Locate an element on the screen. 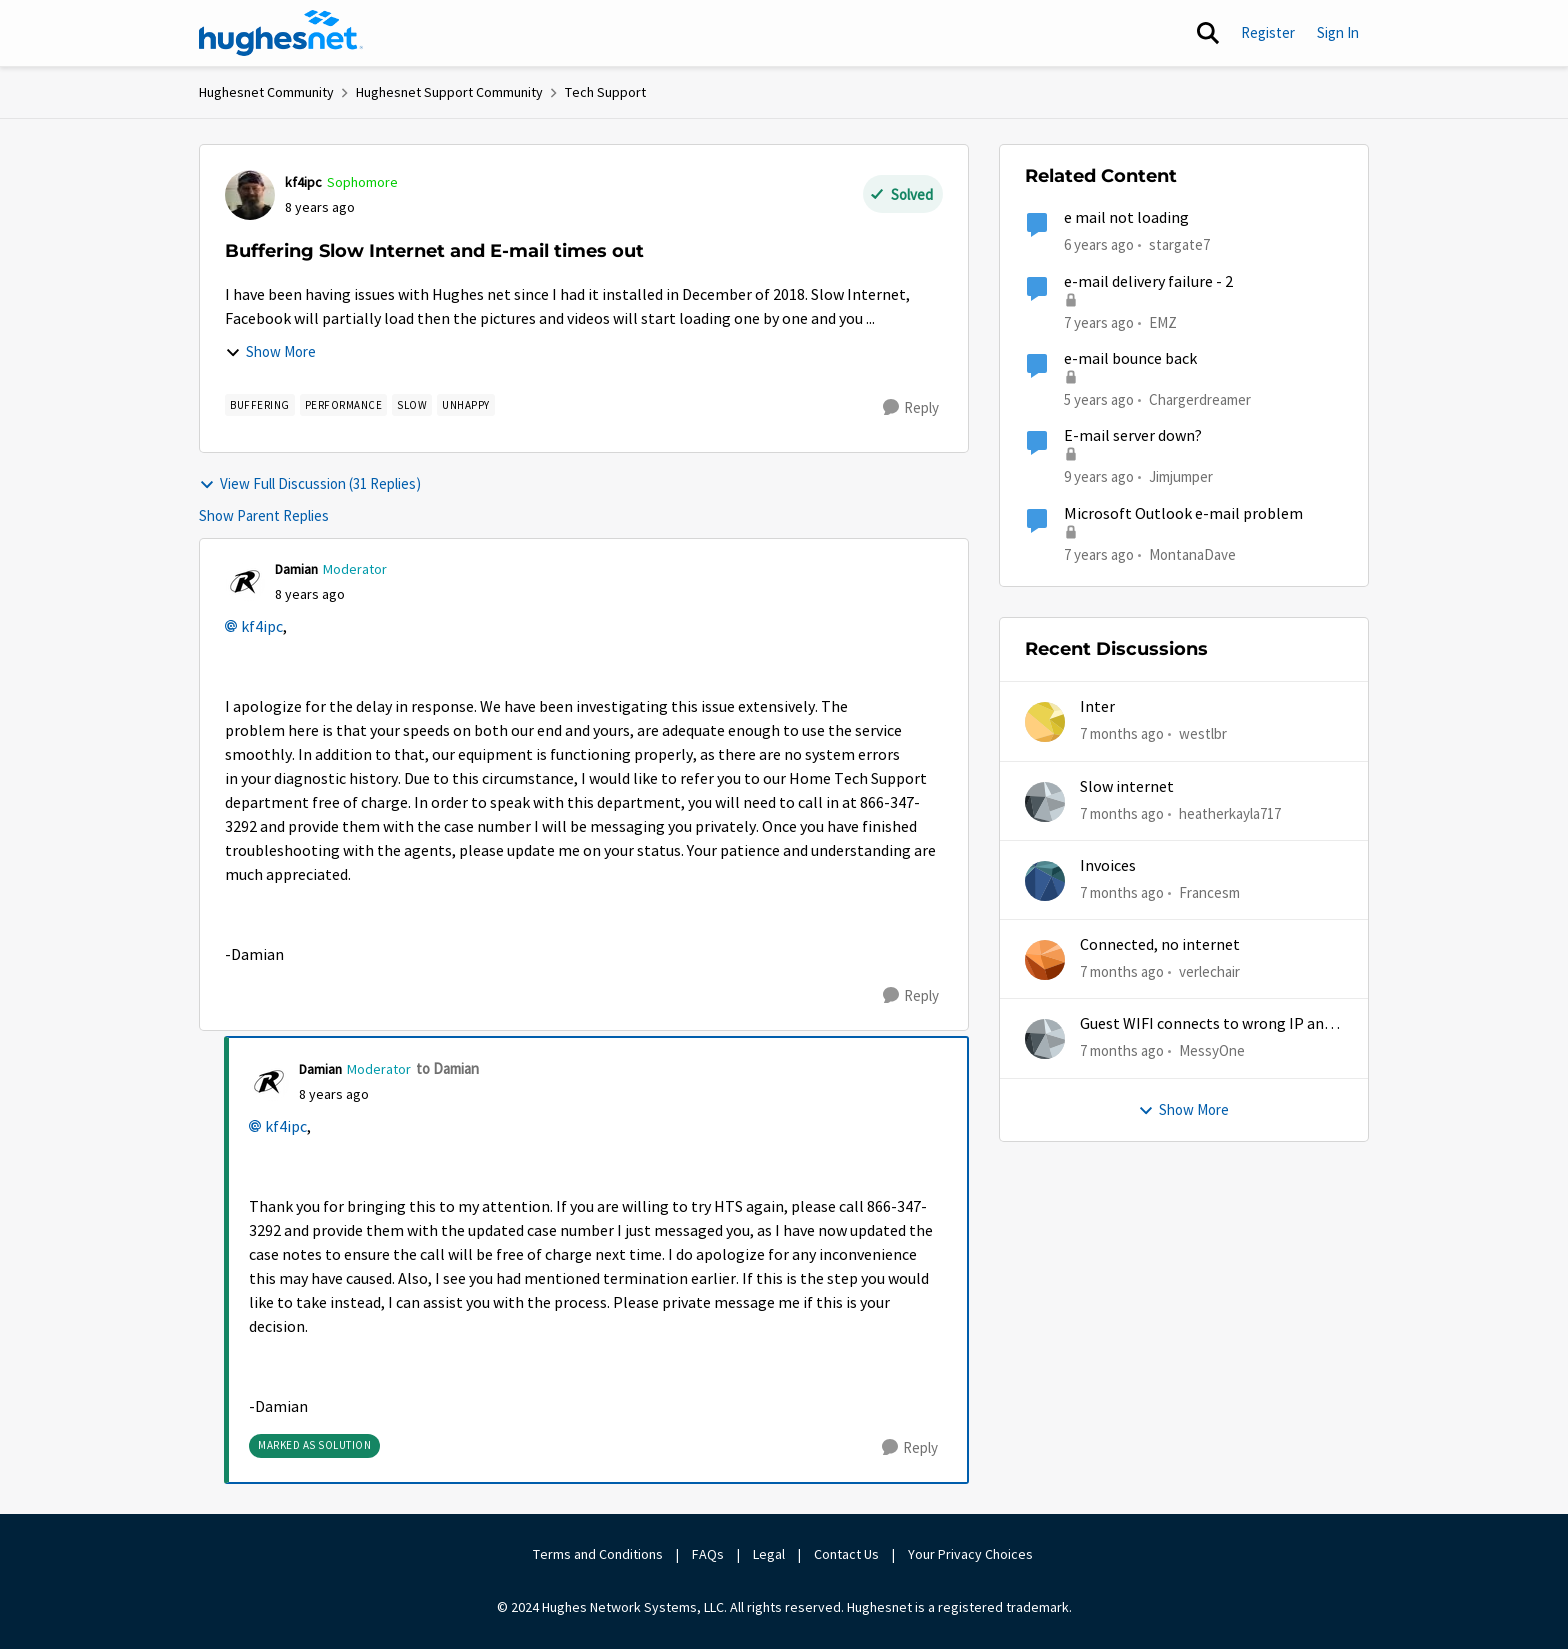 Image resolution: width=1568 pixels, height=1649 pixels. Inter is located at coordinates (1097, 707).